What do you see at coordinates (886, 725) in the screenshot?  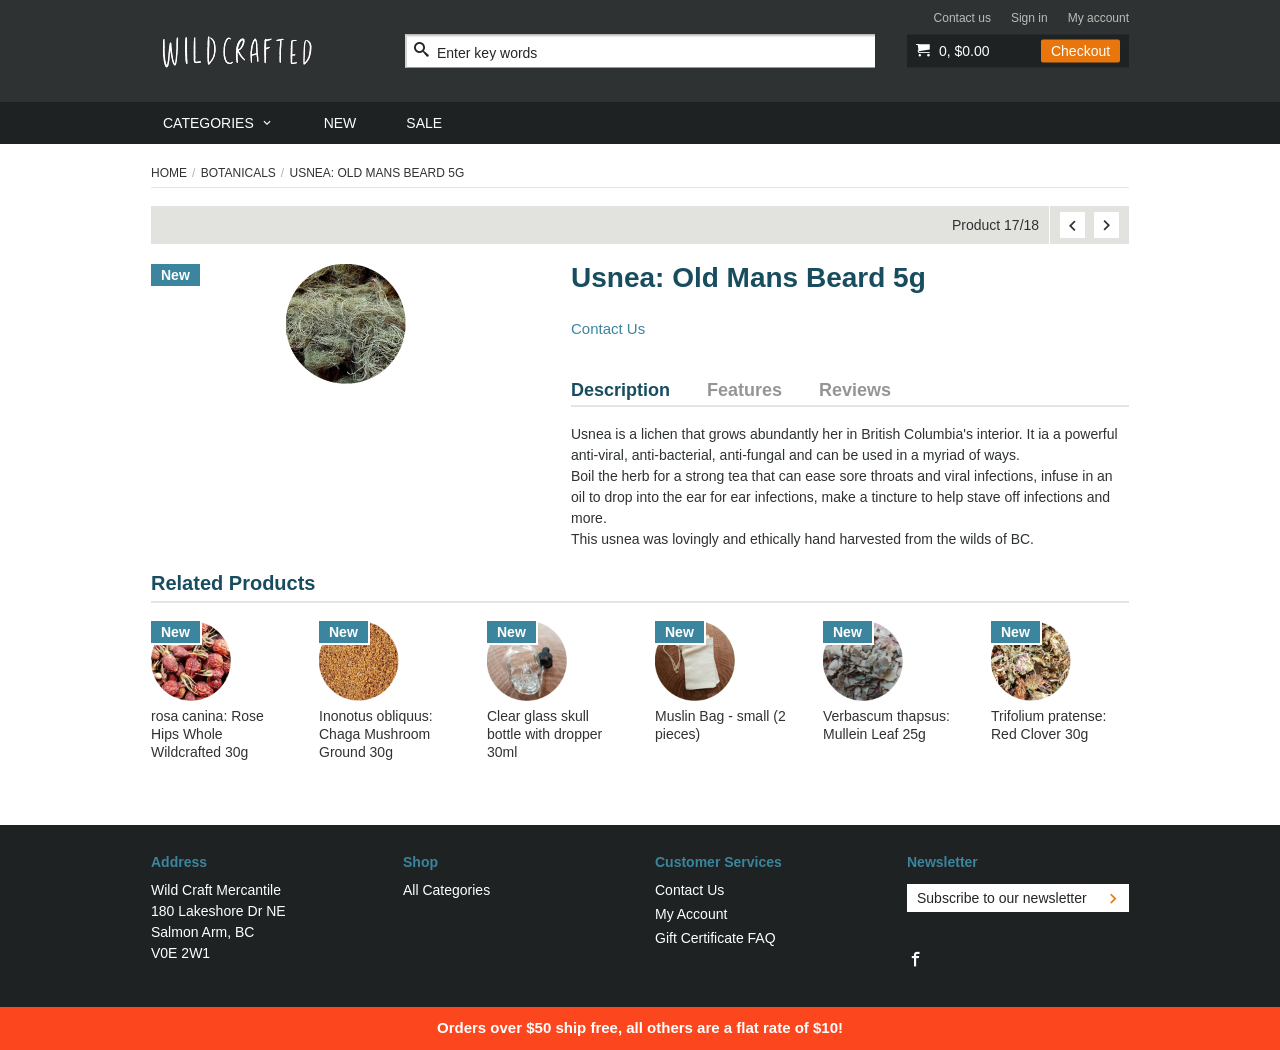 I see `Verbascum thapsus: Mullein Leaf 25g` at bounding box center [886, 725].